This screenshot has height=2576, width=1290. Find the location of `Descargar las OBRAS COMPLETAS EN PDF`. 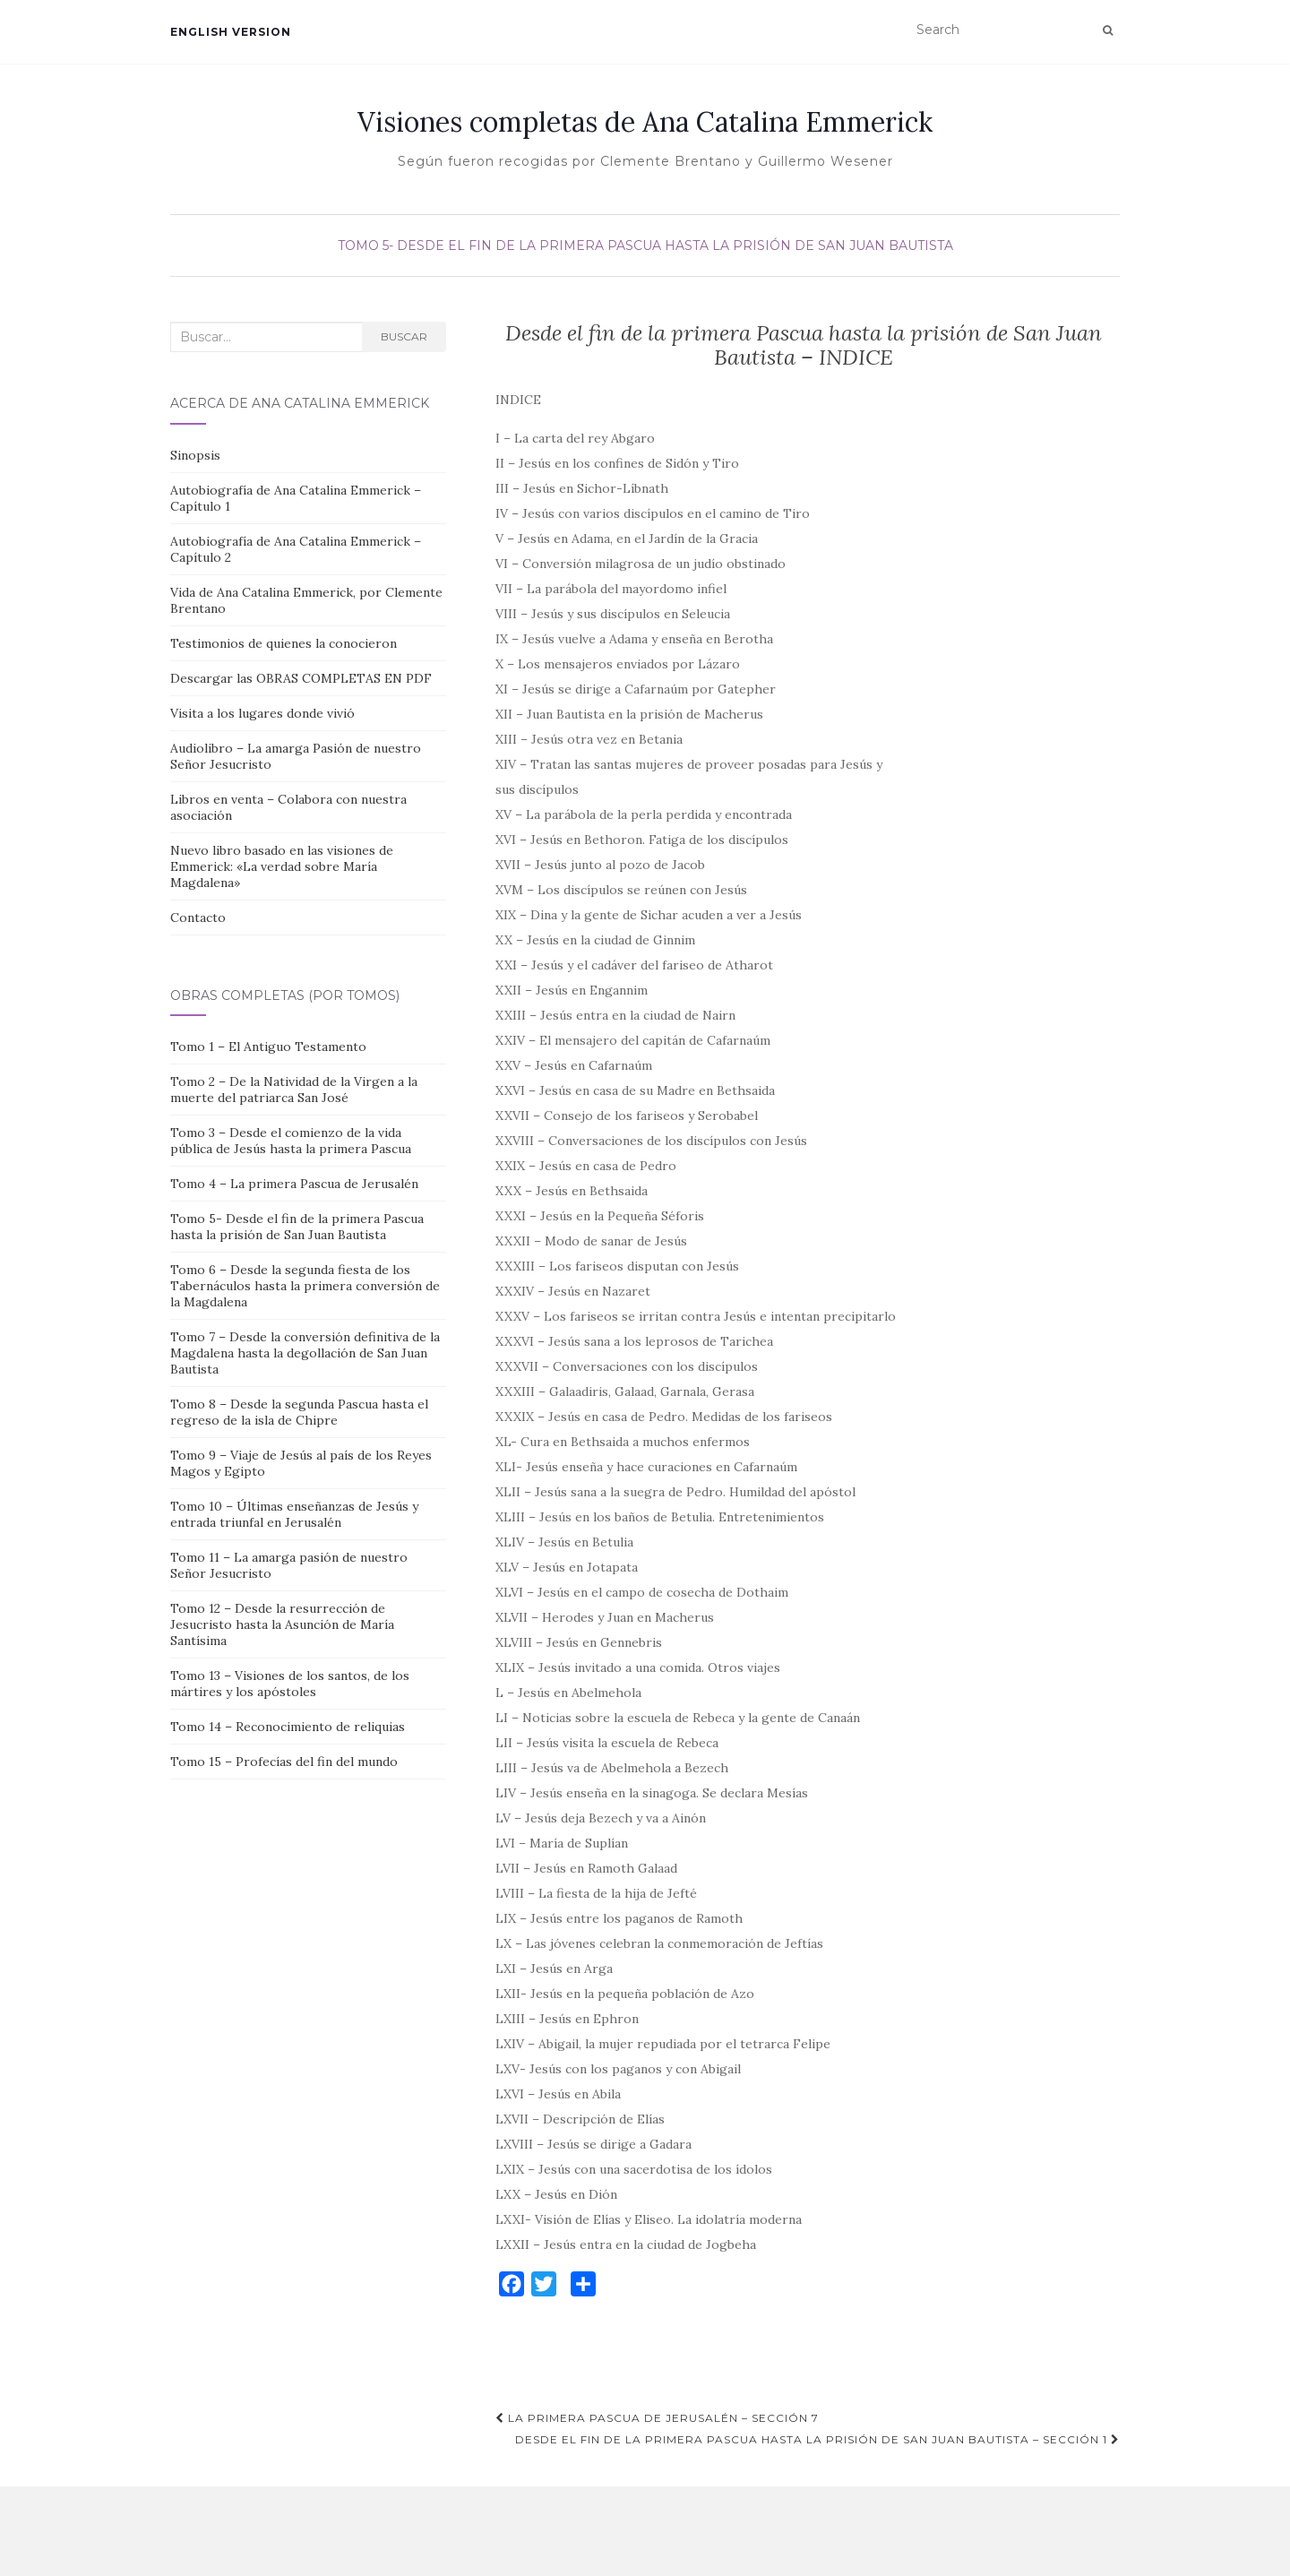

Descargar las OBRAS COMPLETAS EN PDF is located at coordinates (301, 678).